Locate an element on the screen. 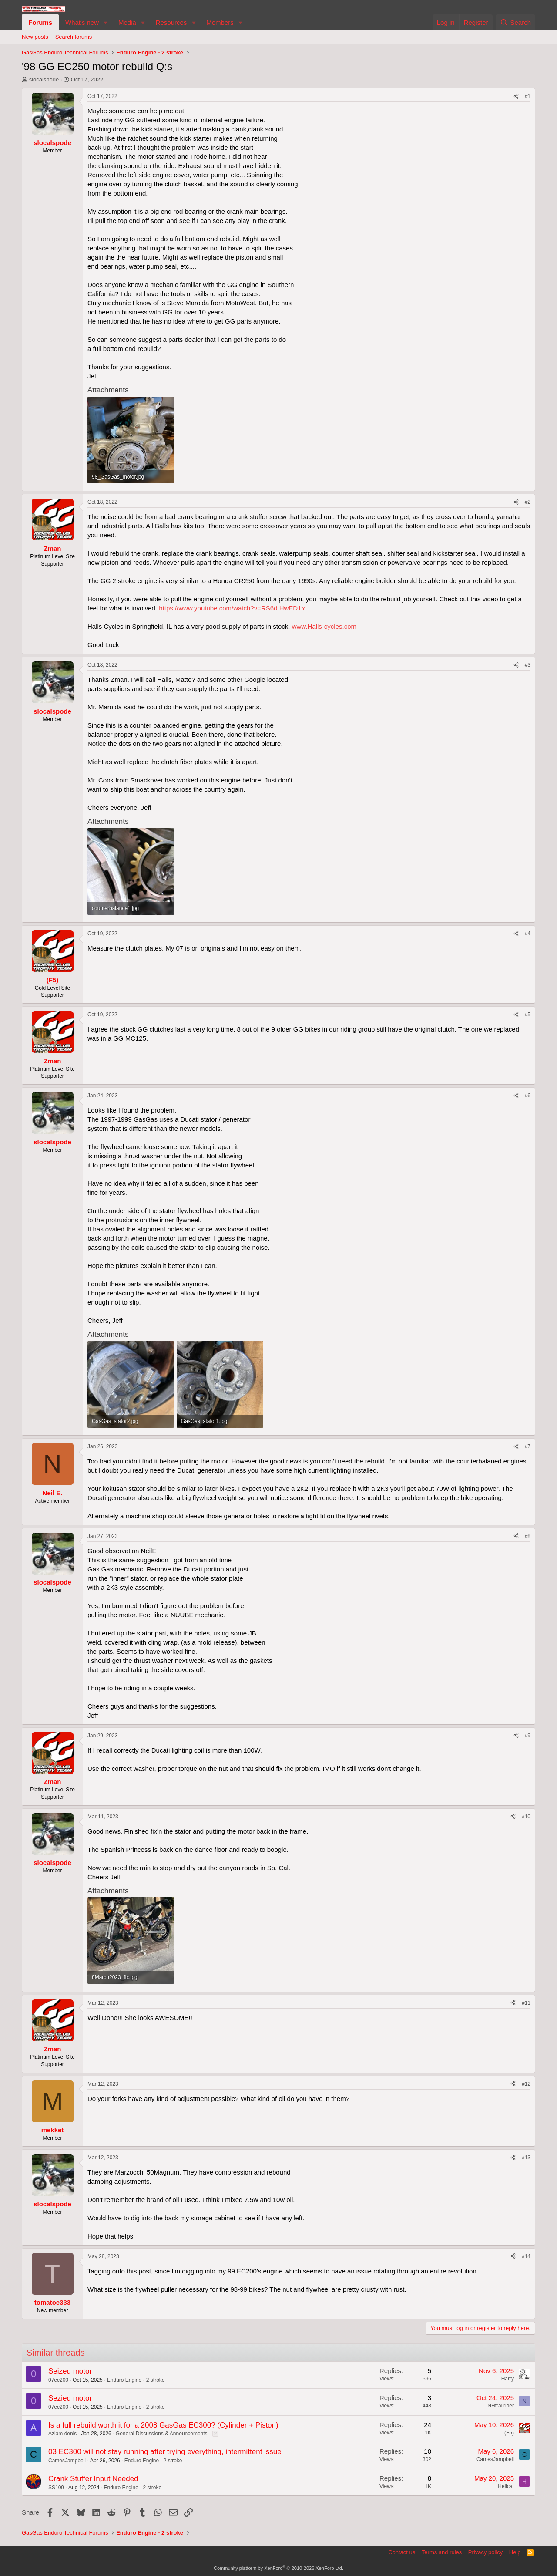 Image resolution: width=557 pixels, height=2576 pixels. NHtrailrider is located at coordinates (500, 2406).